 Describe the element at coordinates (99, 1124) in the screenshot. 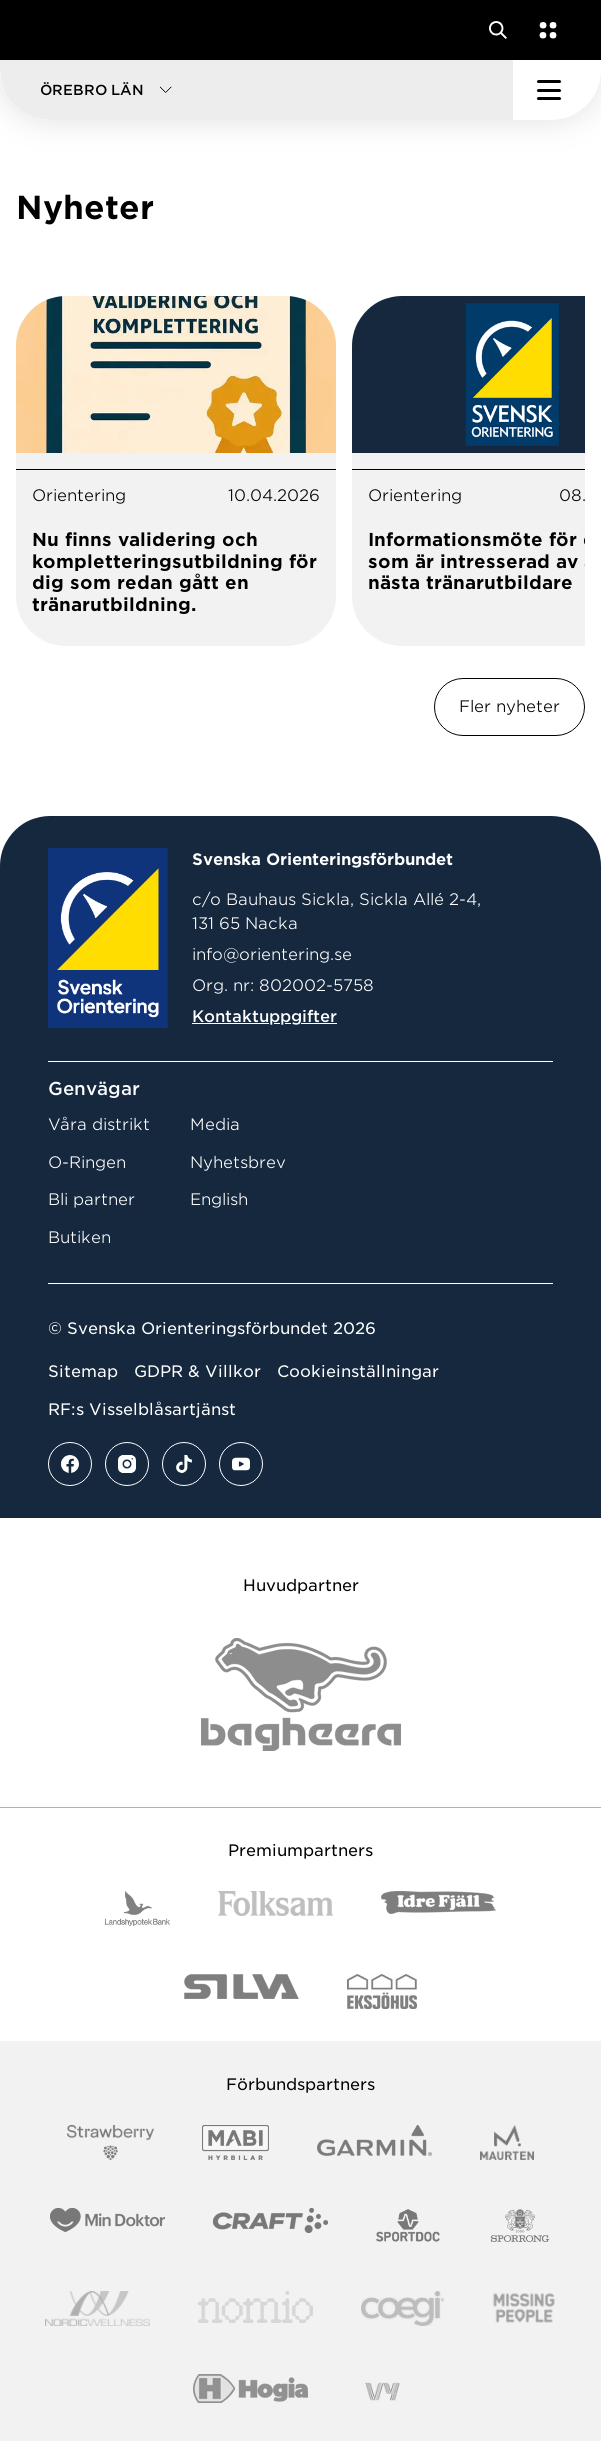

I see `Våra distrikt` at that location.